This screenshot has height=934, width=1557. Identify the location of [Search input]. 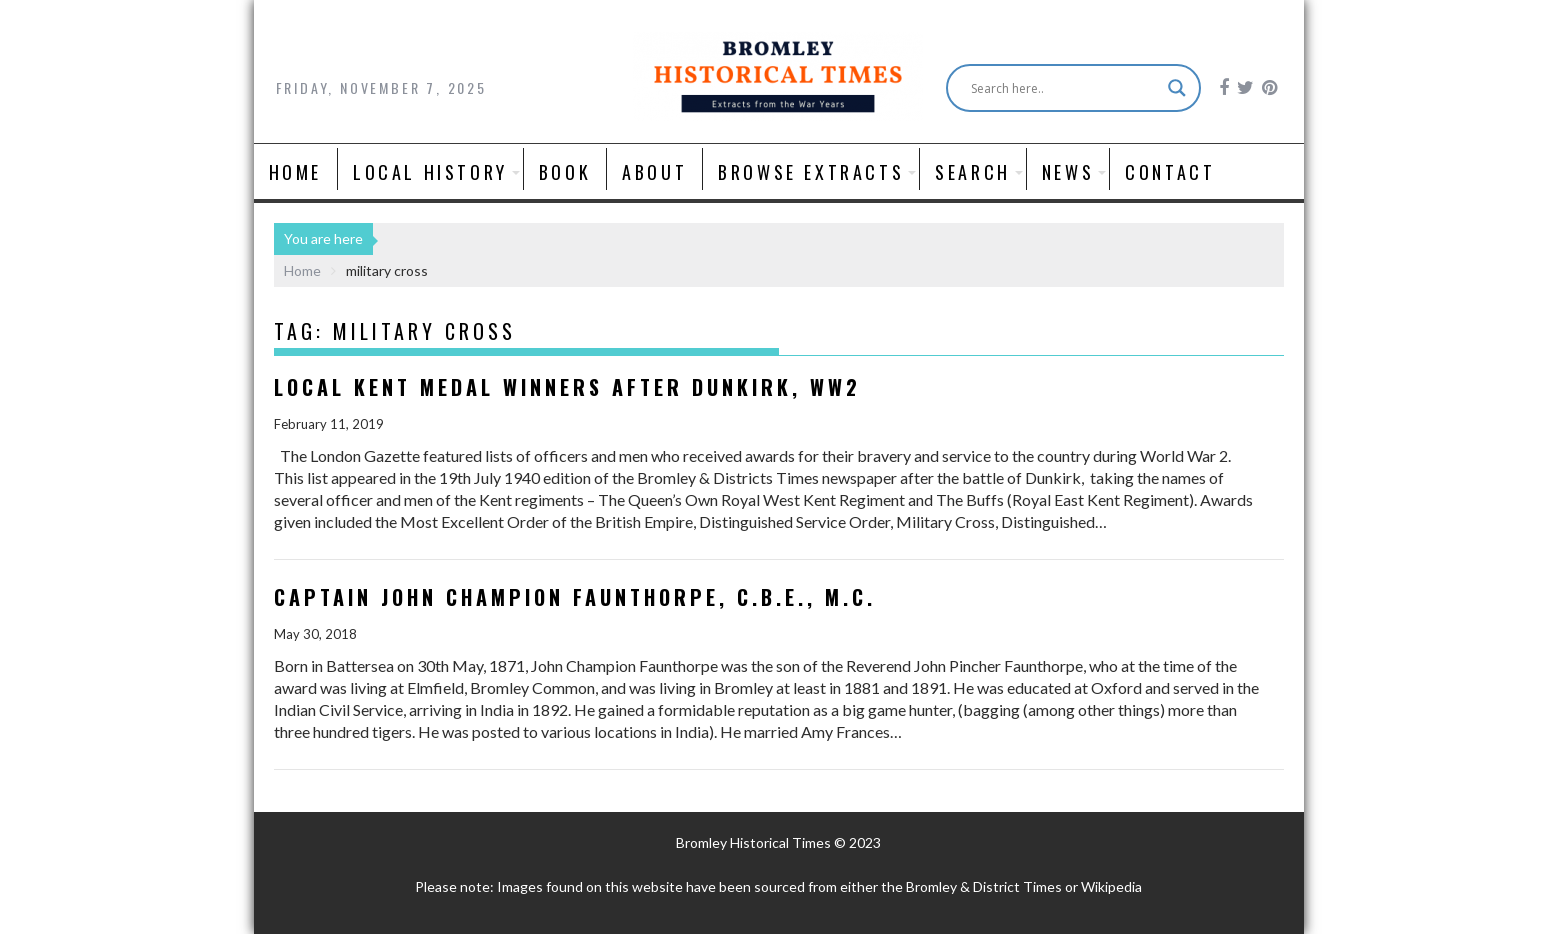
(1064, 88).